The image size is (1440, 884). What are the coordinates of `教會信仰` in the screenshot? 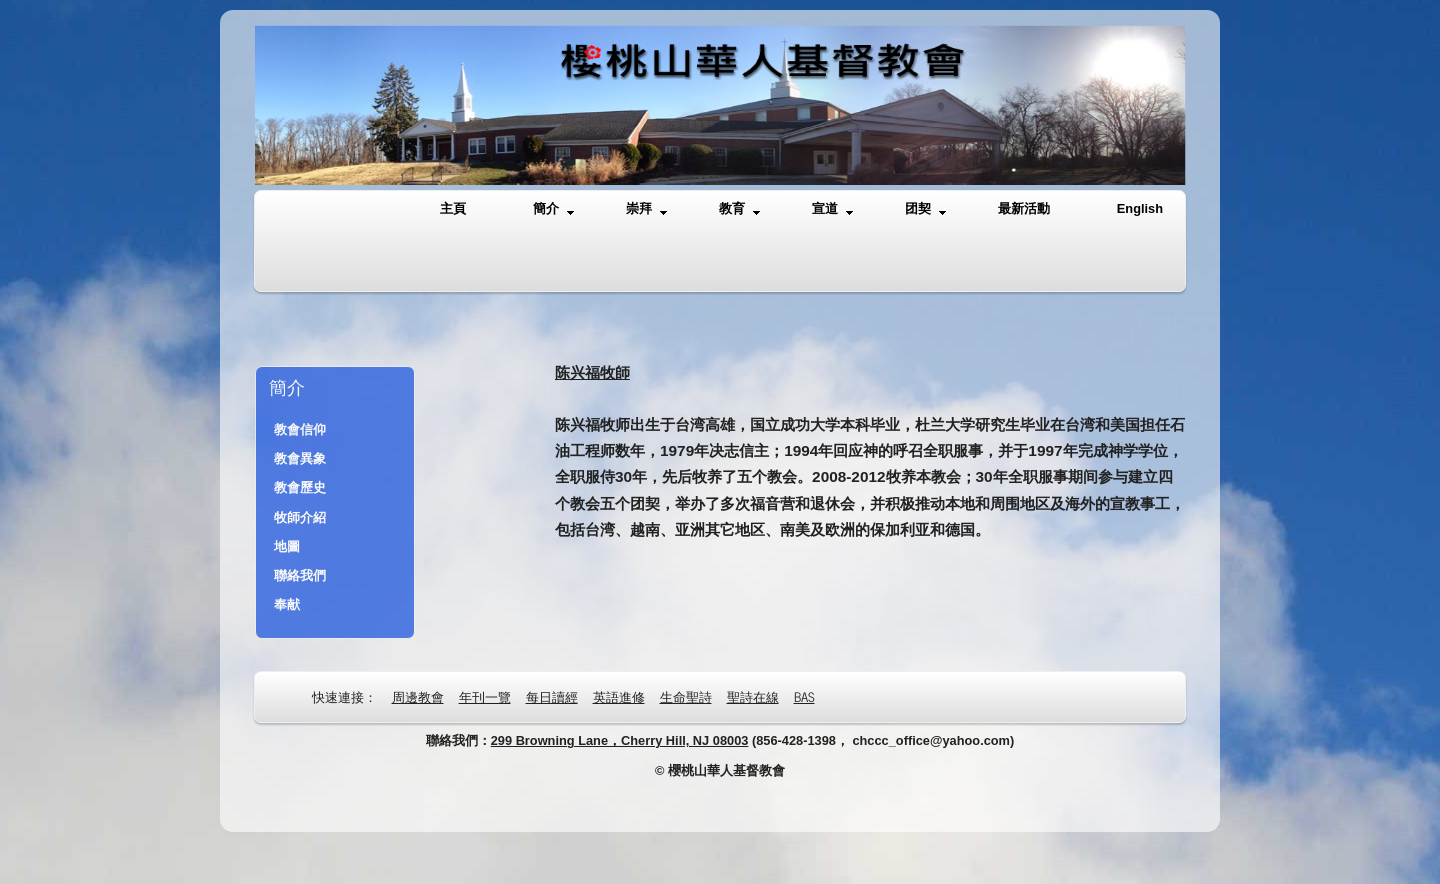 It's located at (300, 429).